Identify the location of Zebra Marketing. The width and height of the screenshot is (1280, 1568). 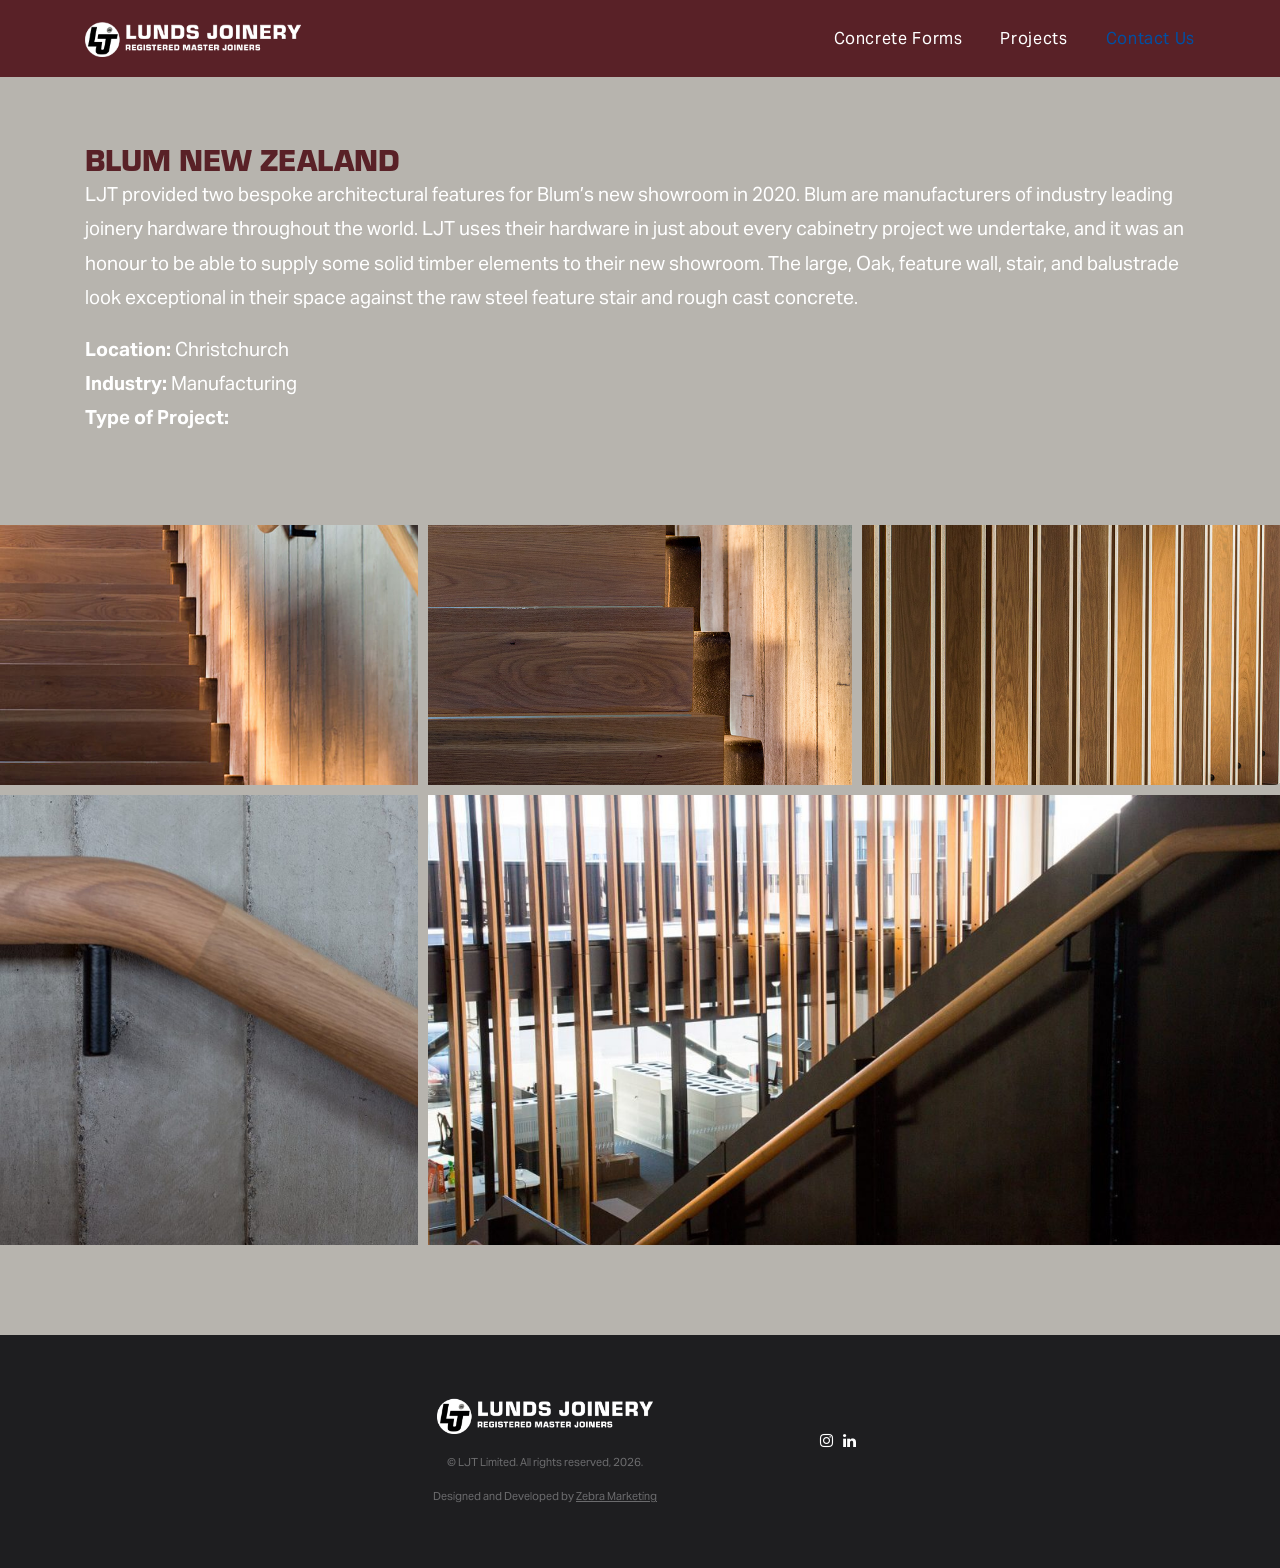
(616, 1496).